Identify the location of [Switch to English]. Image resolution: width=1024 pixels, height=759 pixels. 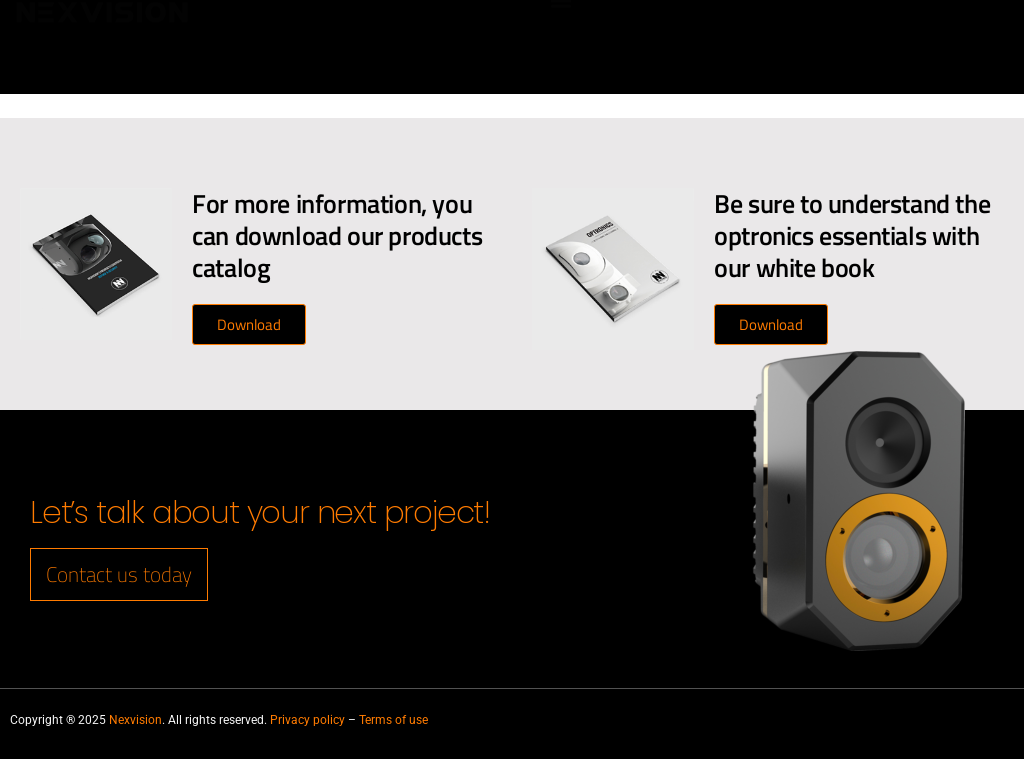
(969, 32).